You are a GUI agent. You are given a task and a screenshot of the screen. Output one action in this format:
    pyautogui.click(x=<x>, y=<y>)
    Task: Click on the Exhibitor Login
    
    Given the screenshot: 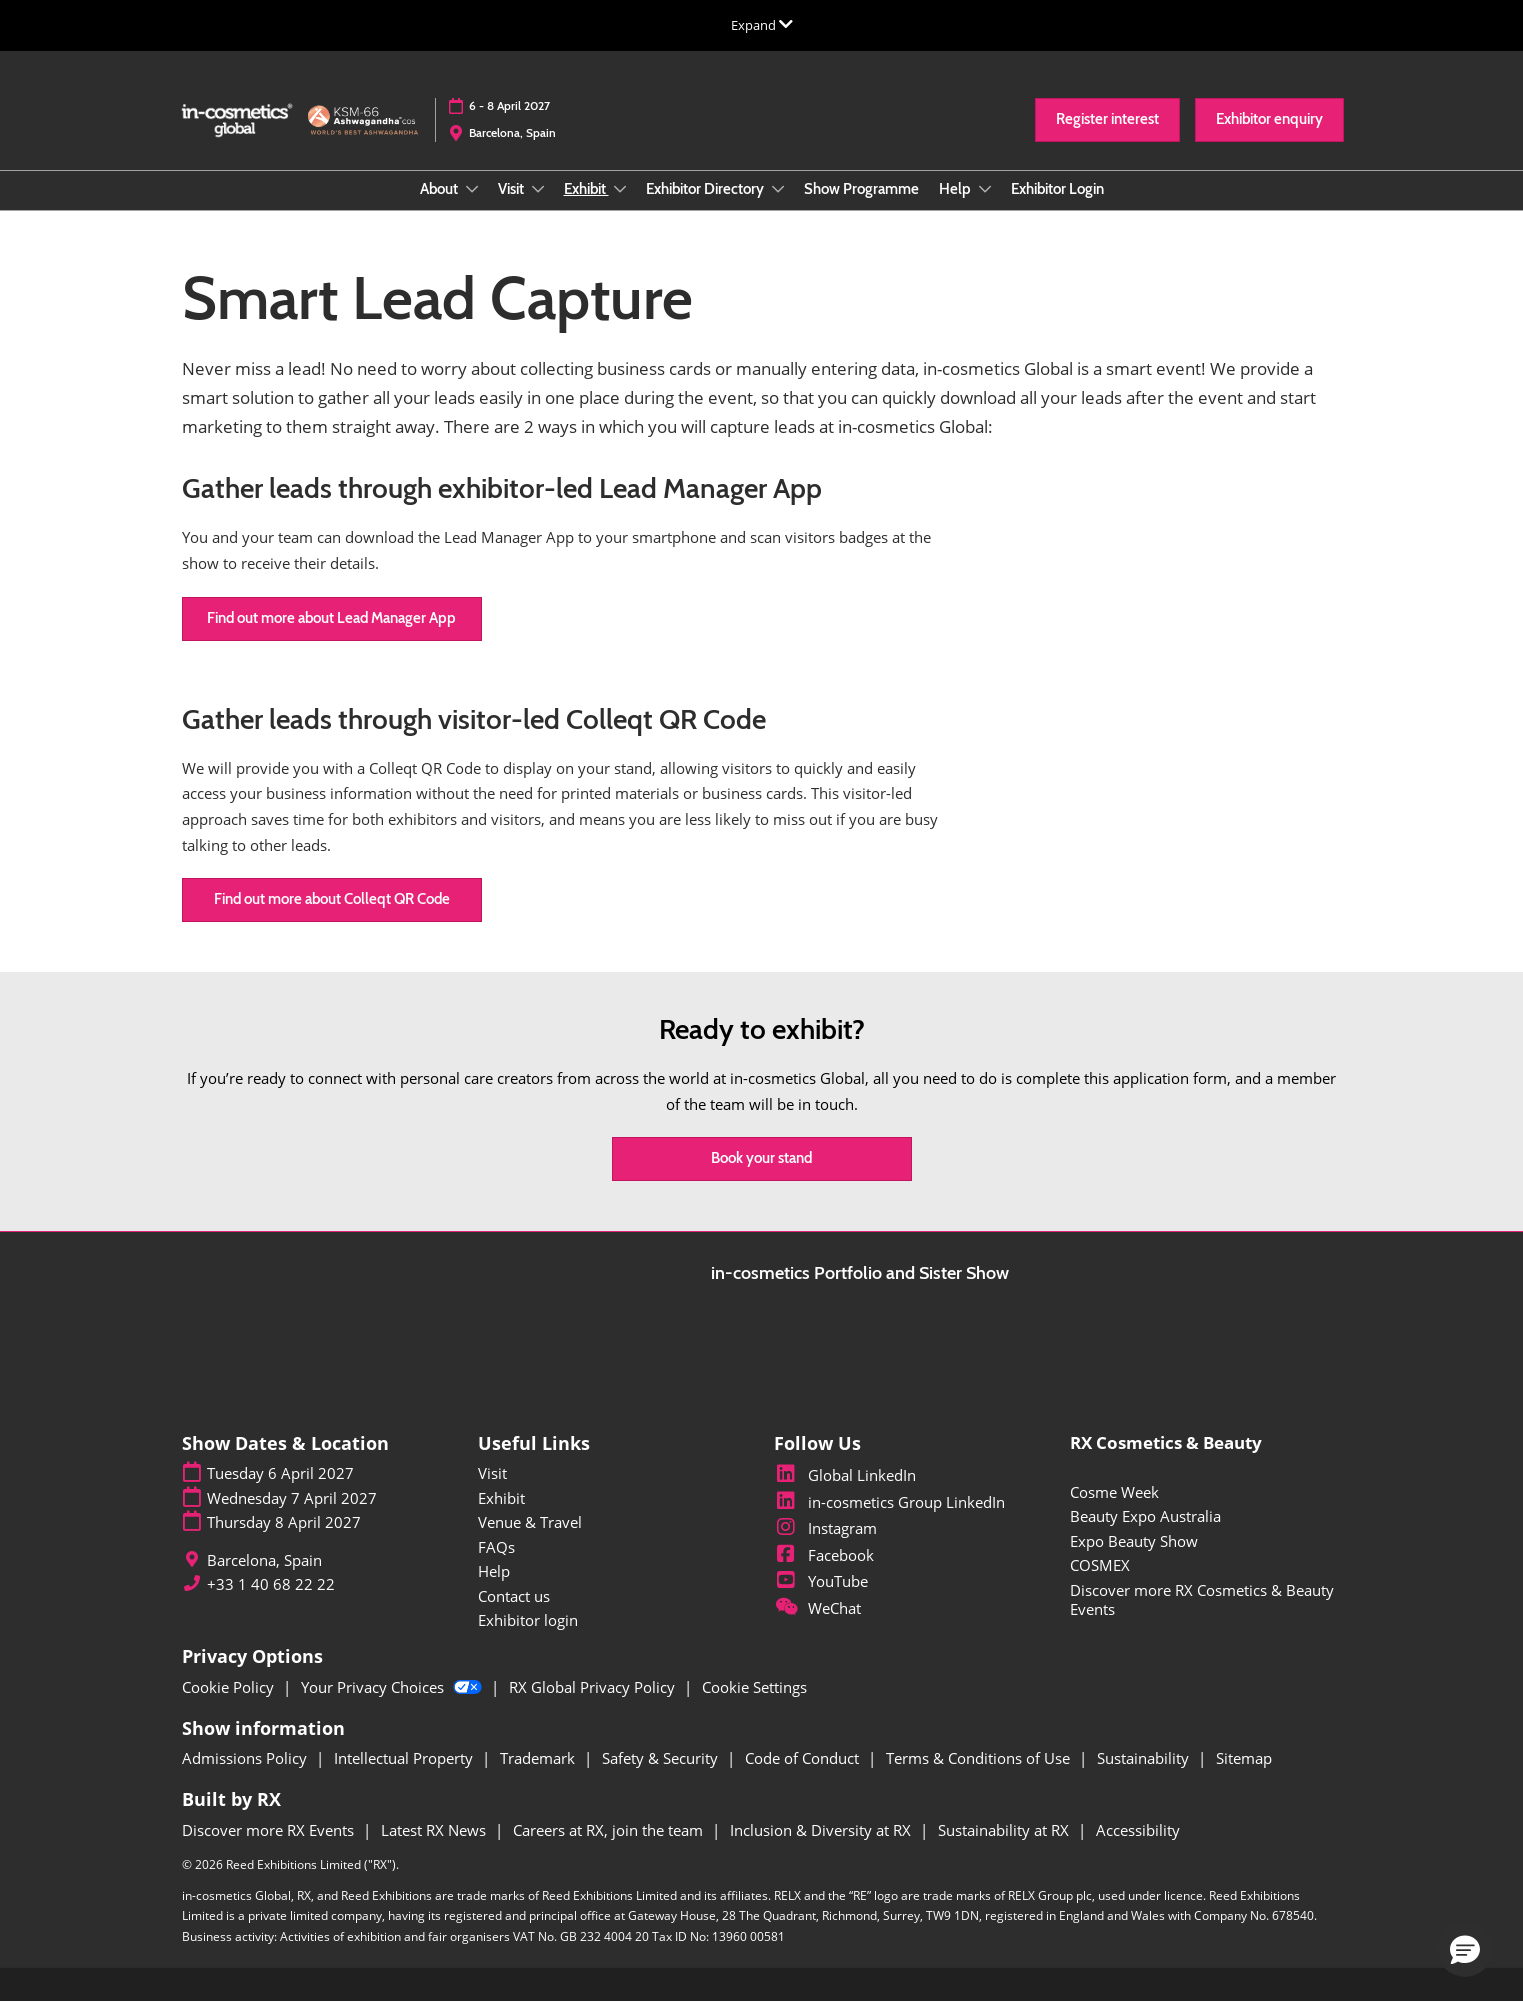 What is the action you would take?
    pyautogui.click(x=1057, y=189)
    